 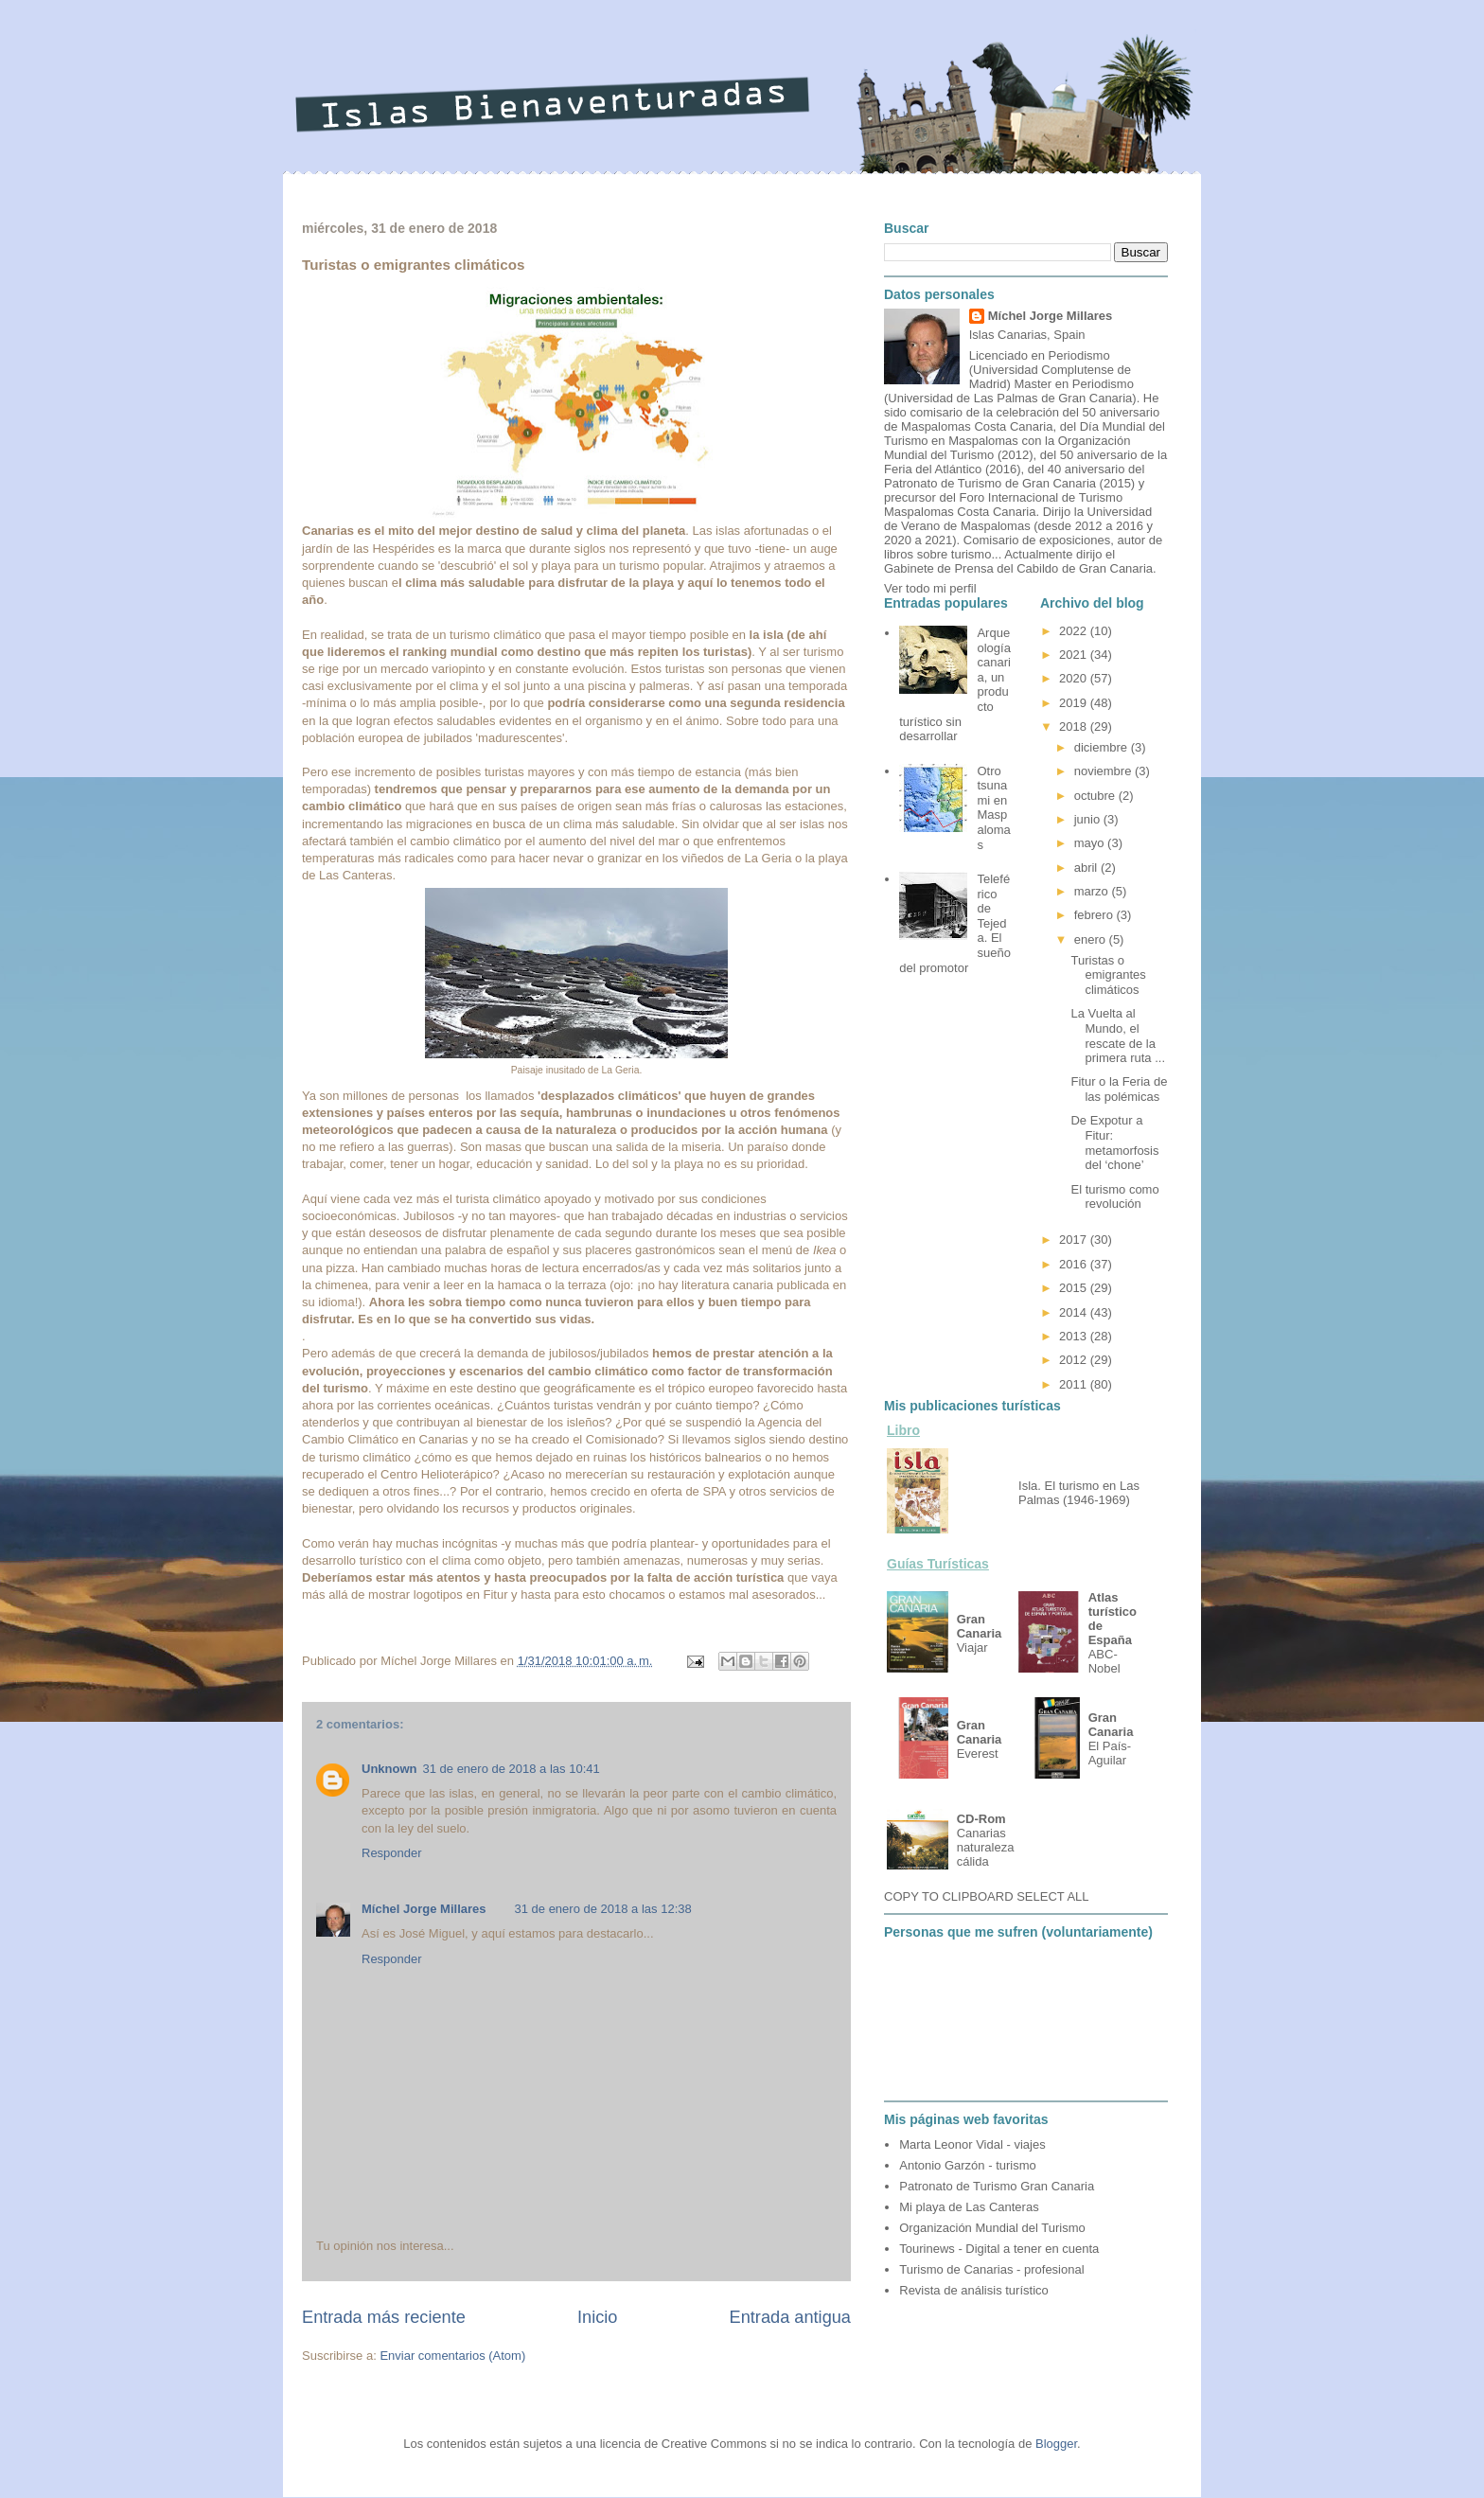 What do you see at coordinates (1107, 975) in the screenshot?
I see `Turistas o emigrantes climáticos` at bounding box center [1107, 975].